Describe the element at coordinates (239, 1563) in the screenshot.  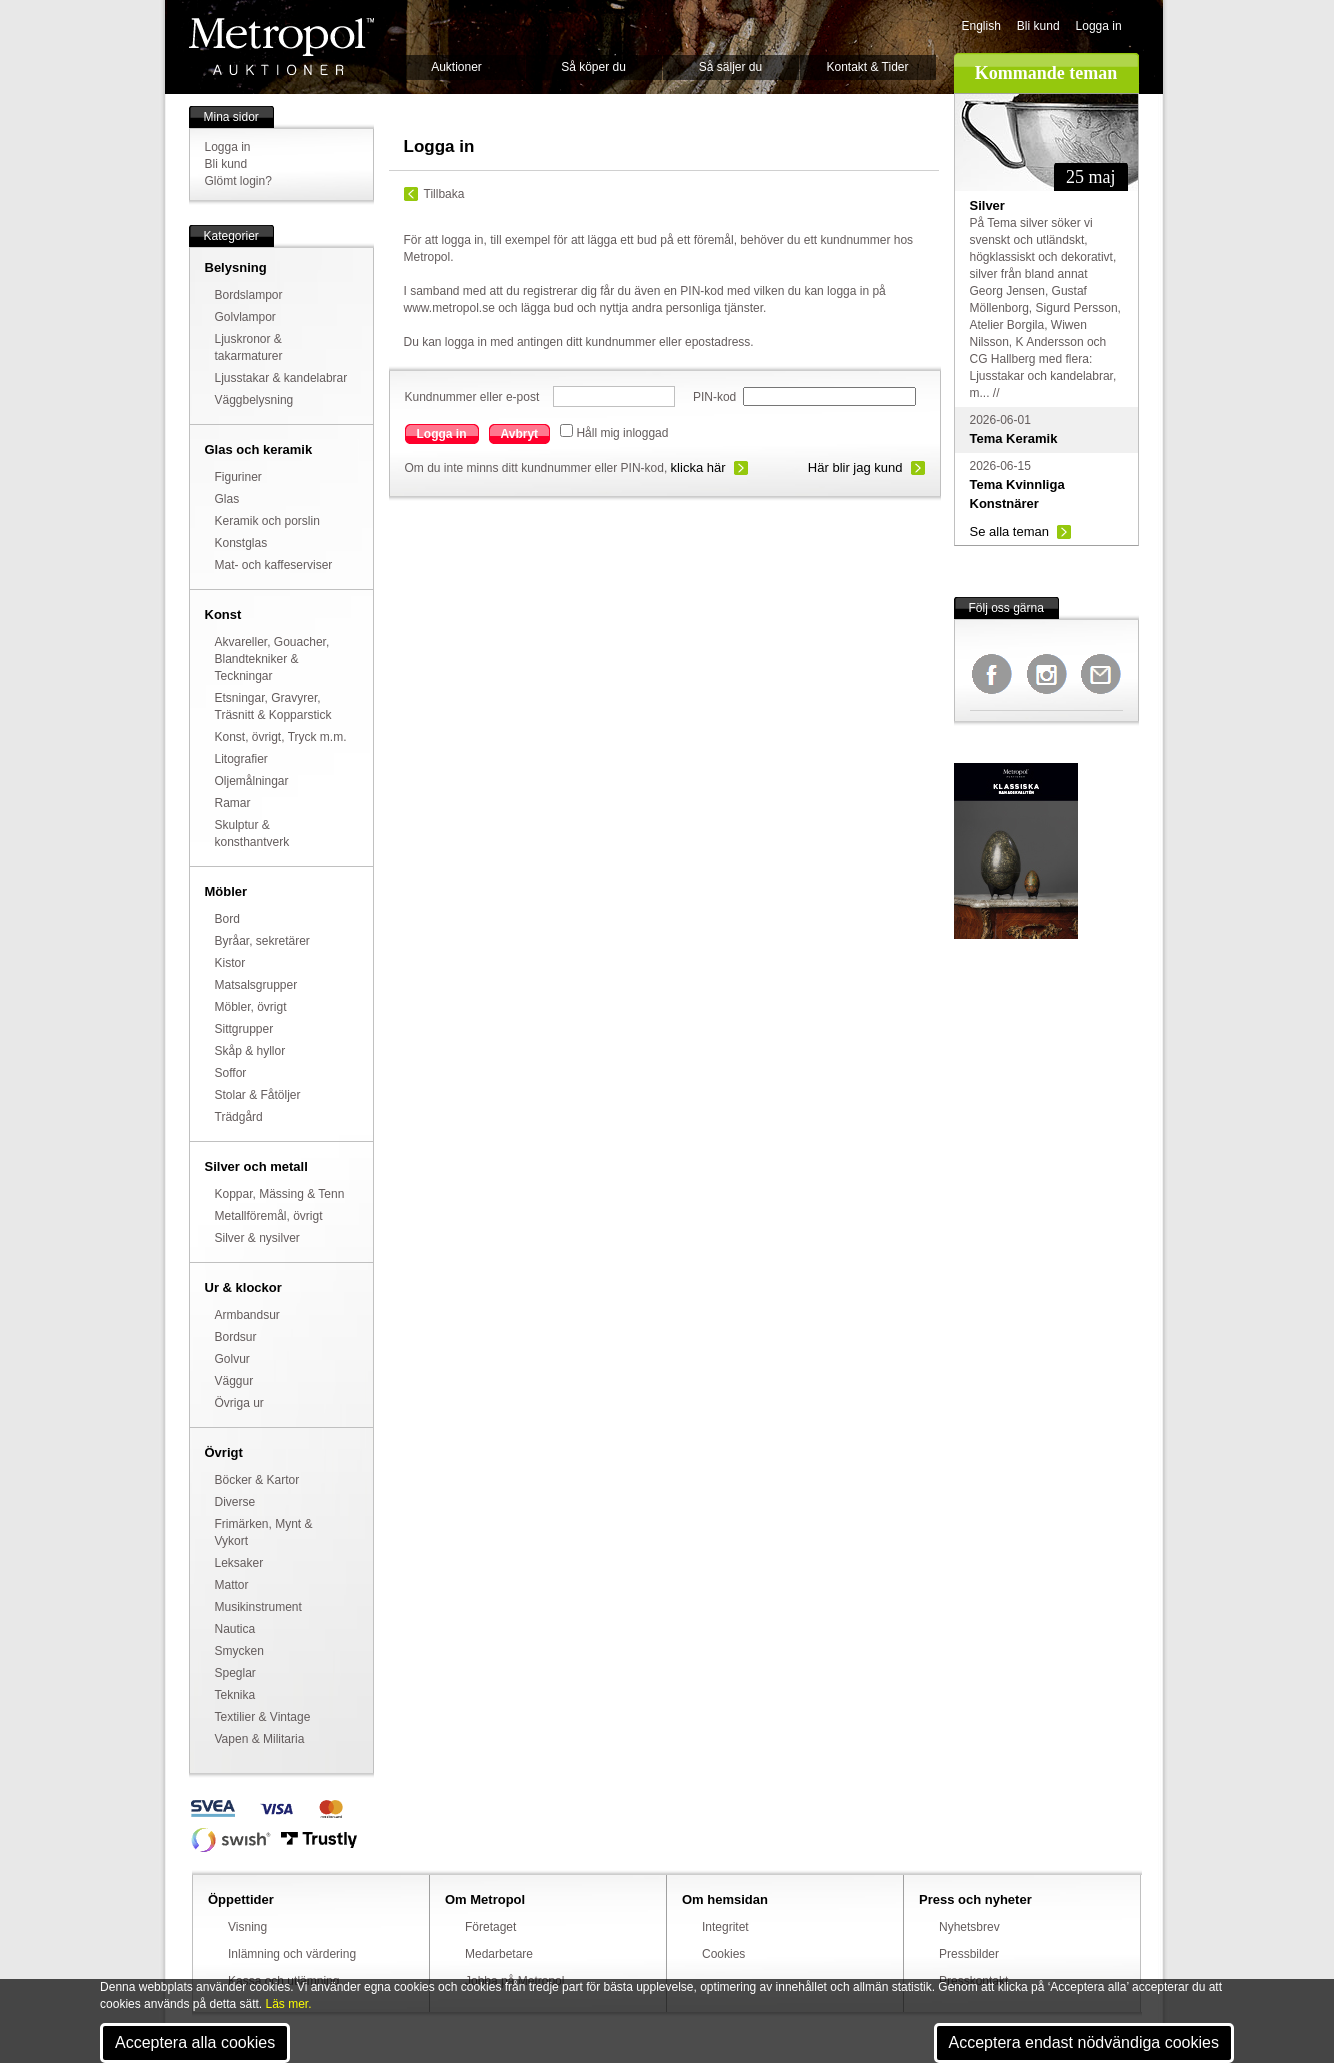
I see `Leksaker` at that location.